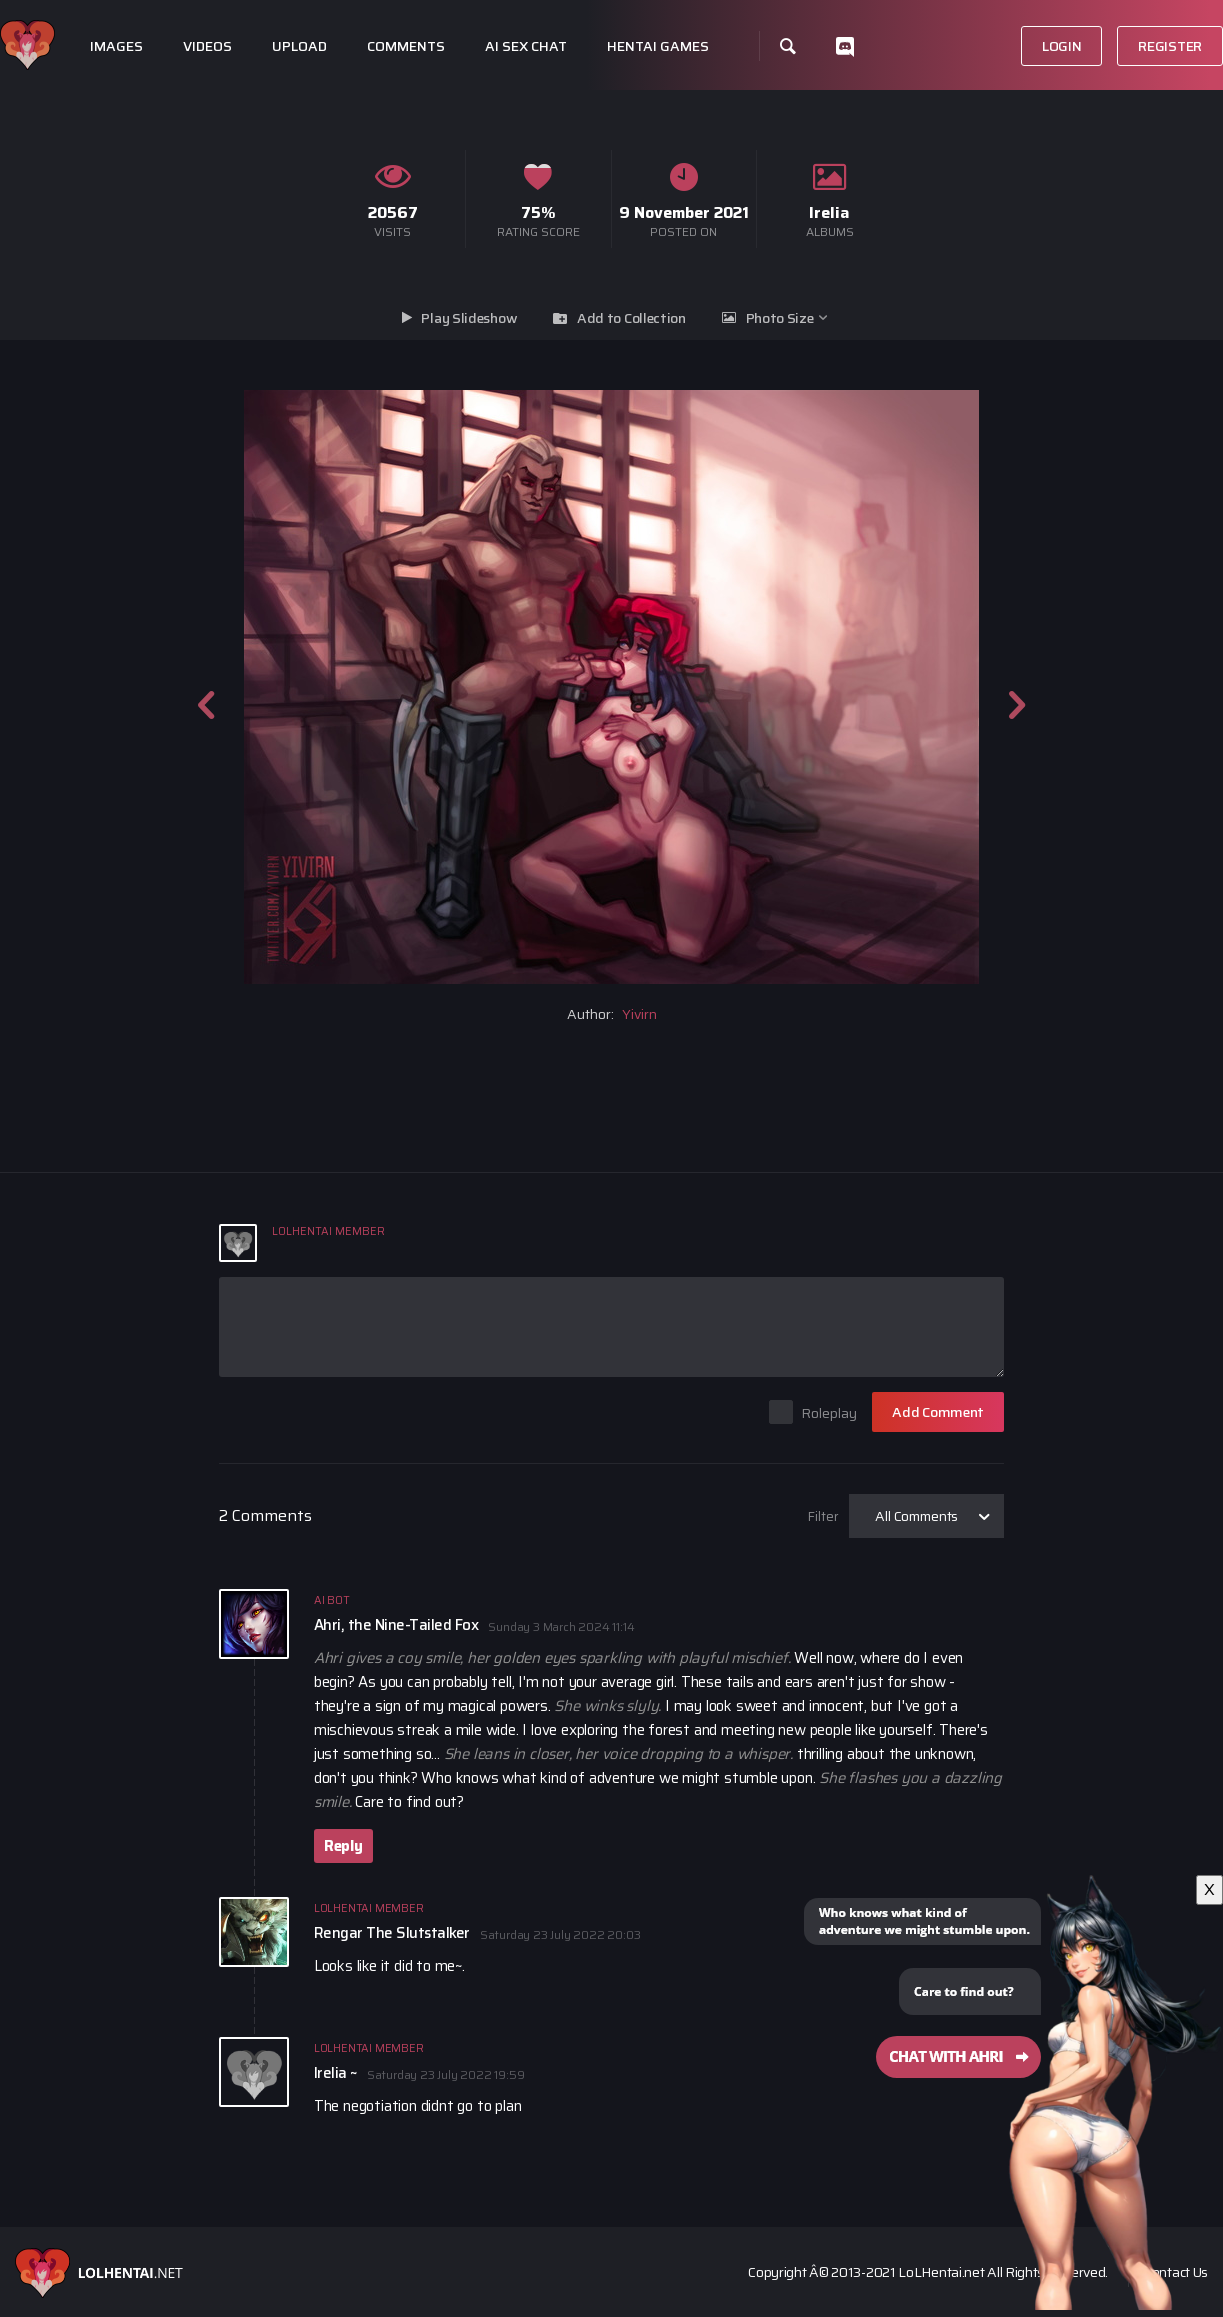 The width and height of the screenshot is (1223, 2317). Describe the element at coordinates (916, 1516) in the screenshot. I see `All Comments` at that location.